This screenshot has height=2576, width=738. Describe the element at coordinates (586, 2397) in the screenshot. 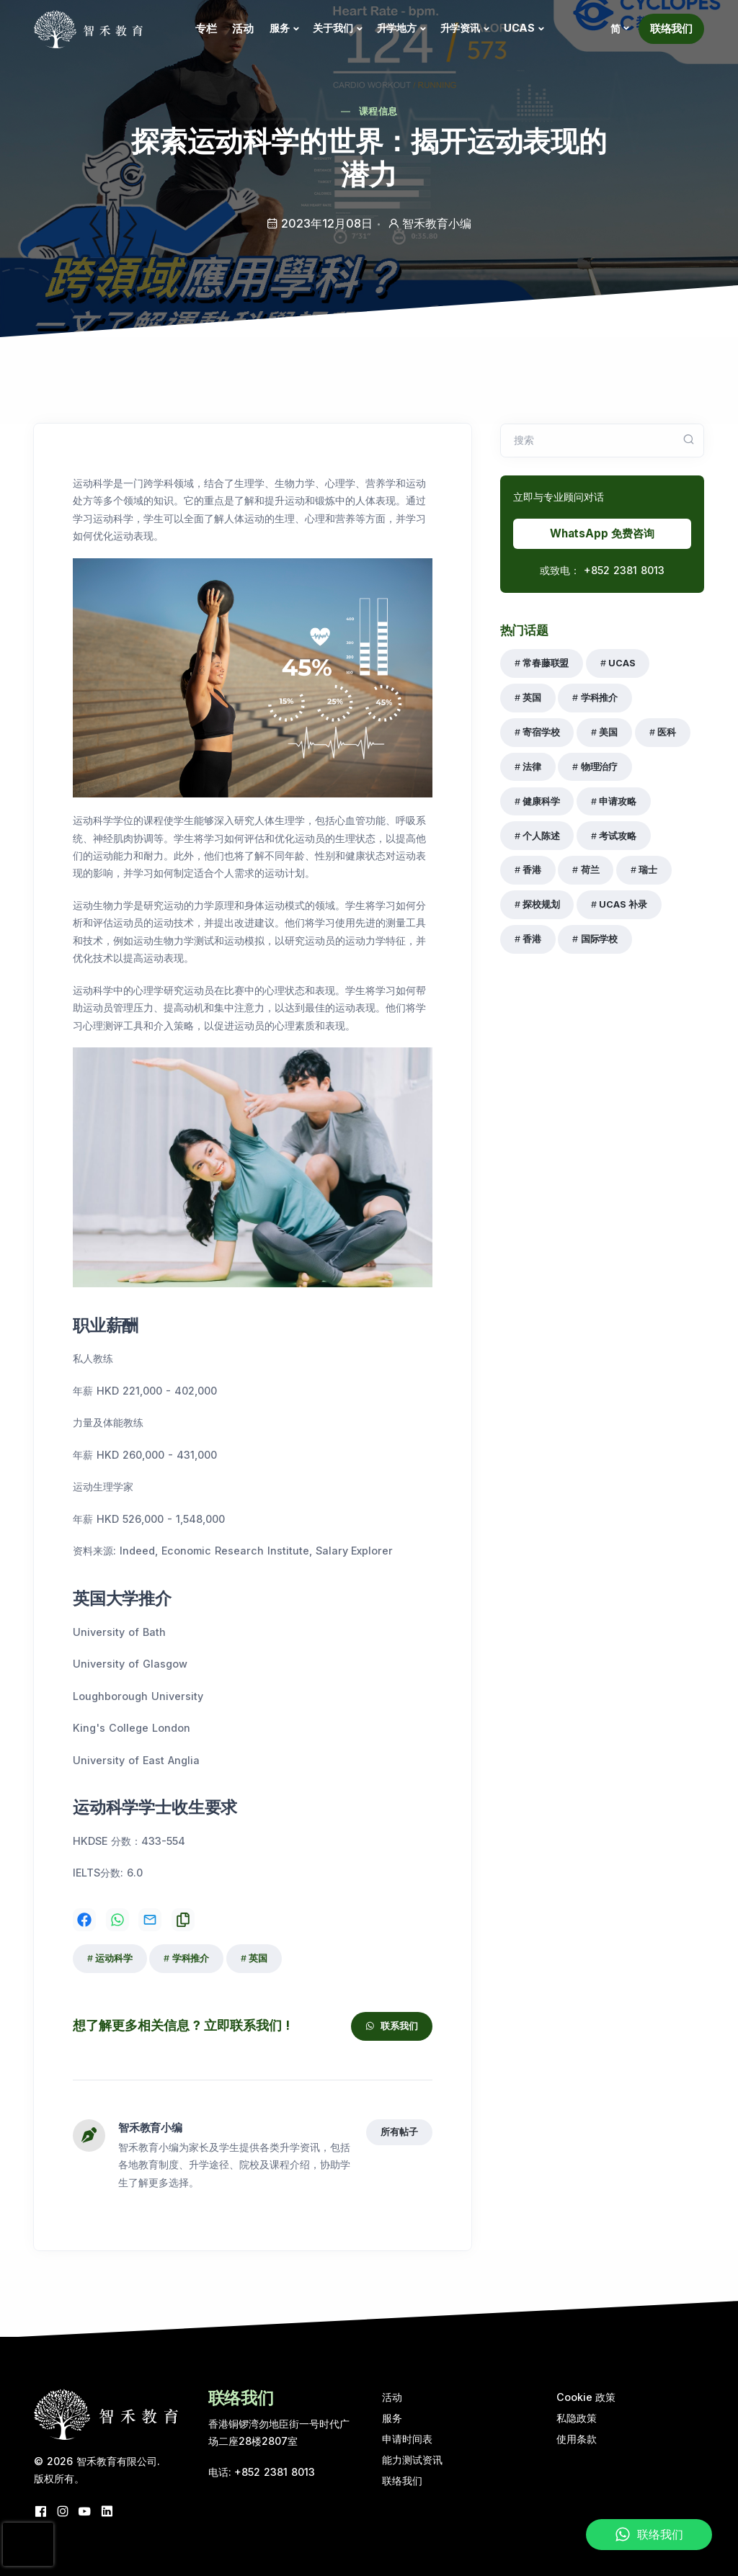

I see `Cookie 政策` at that location.